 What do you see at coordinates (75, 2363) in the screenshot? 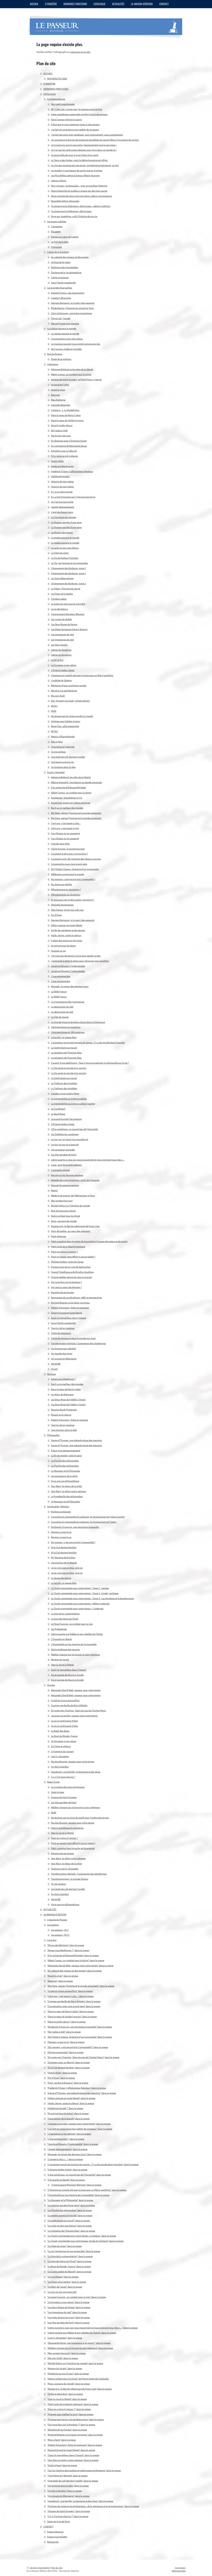
I see `"Michel Onfray ou l'intuition du monde" dans la presse` at bounding box center [75, 2363].